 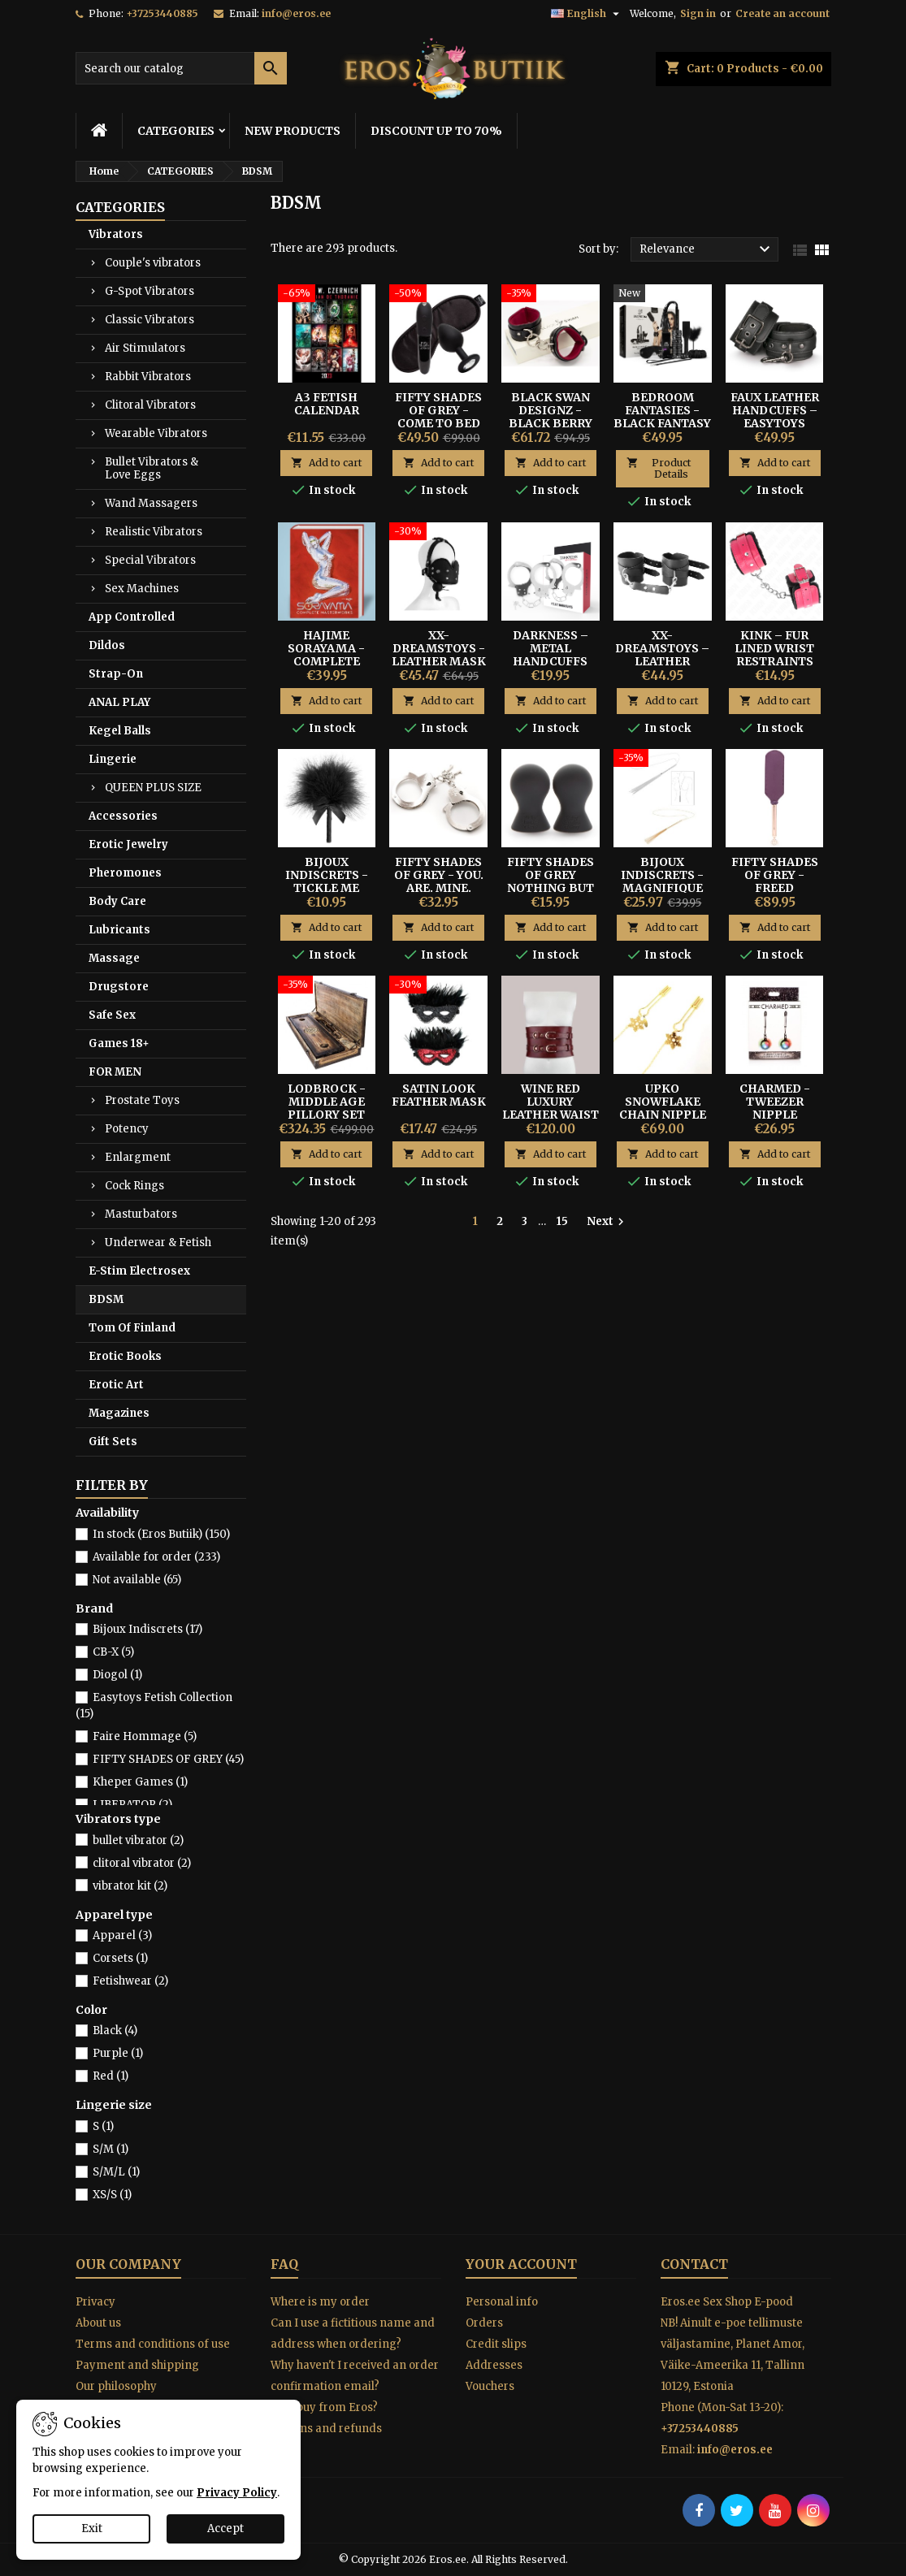 I want to click on Apparel, so click(x=122, y=1935).